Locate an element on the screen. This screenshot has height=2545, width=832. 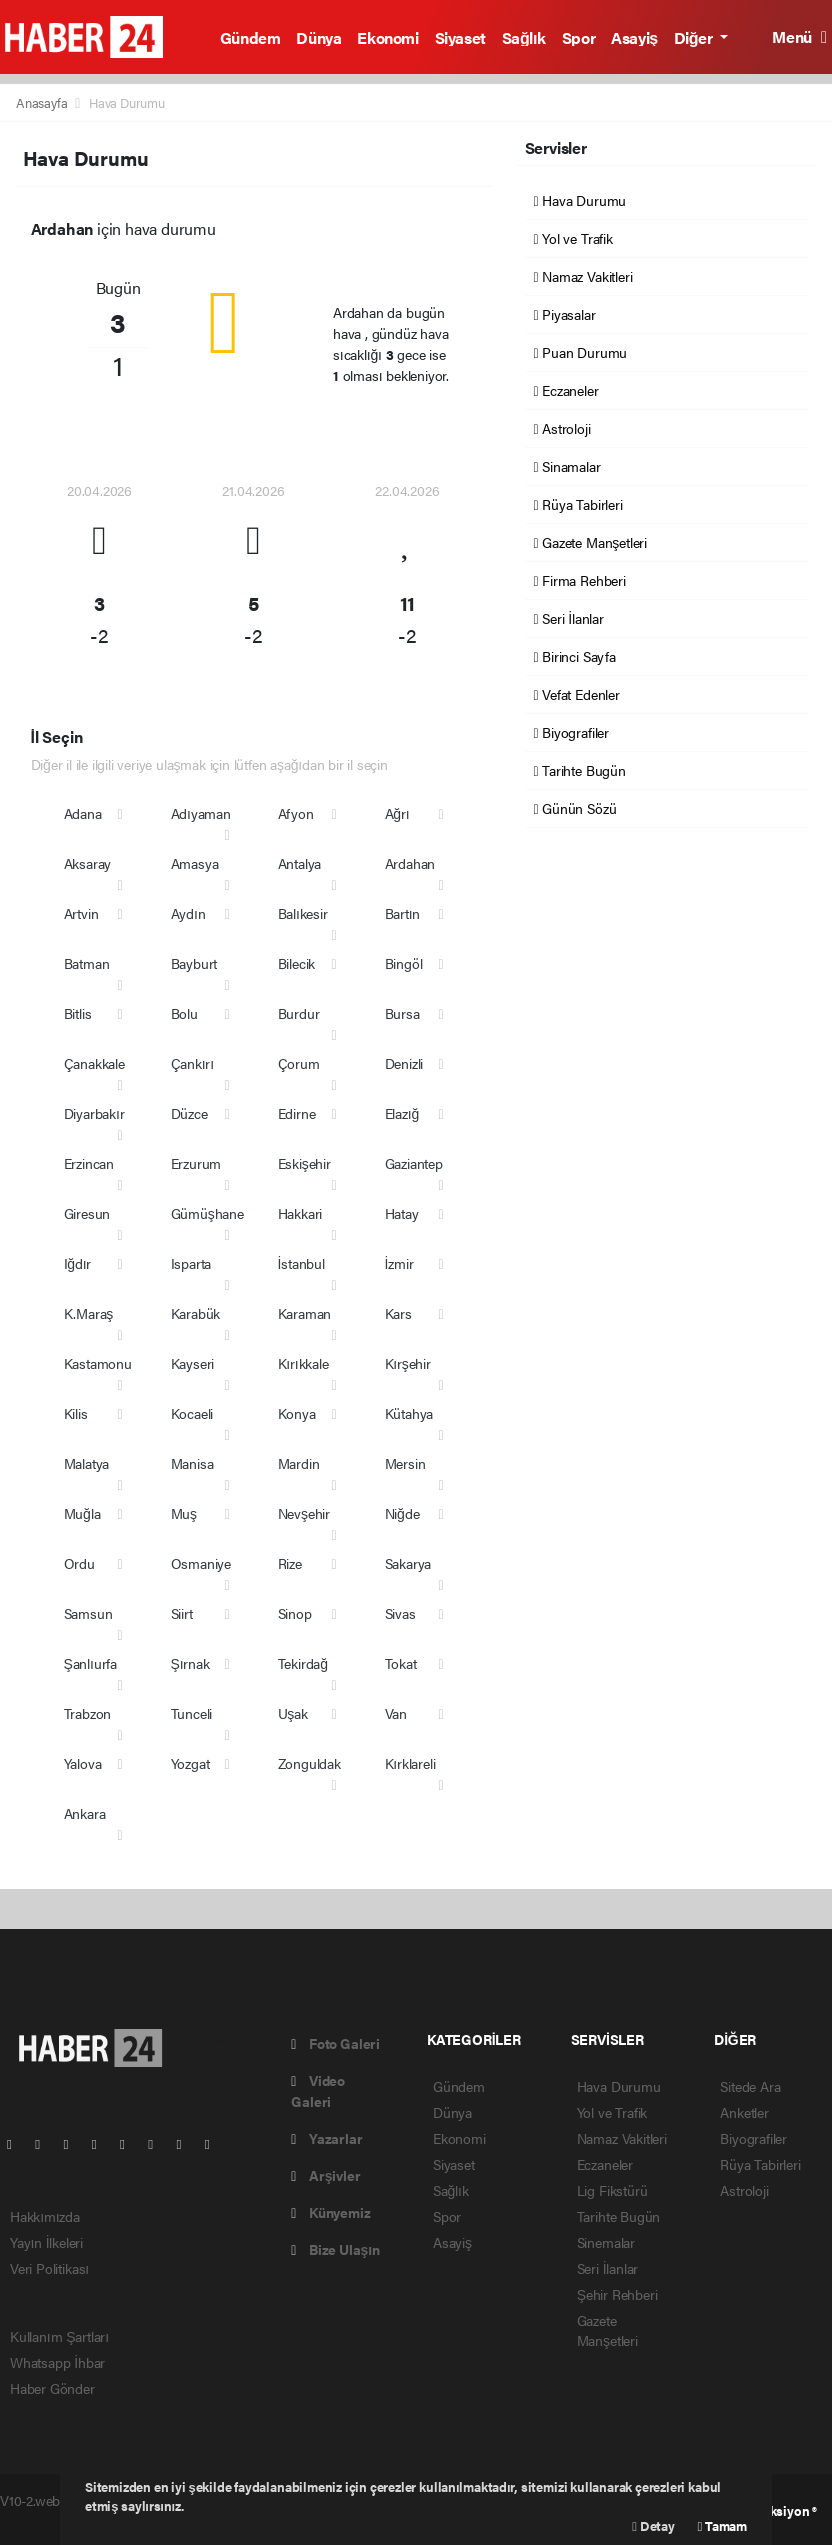
Kastamonu is located at coordinates (98, 1363).